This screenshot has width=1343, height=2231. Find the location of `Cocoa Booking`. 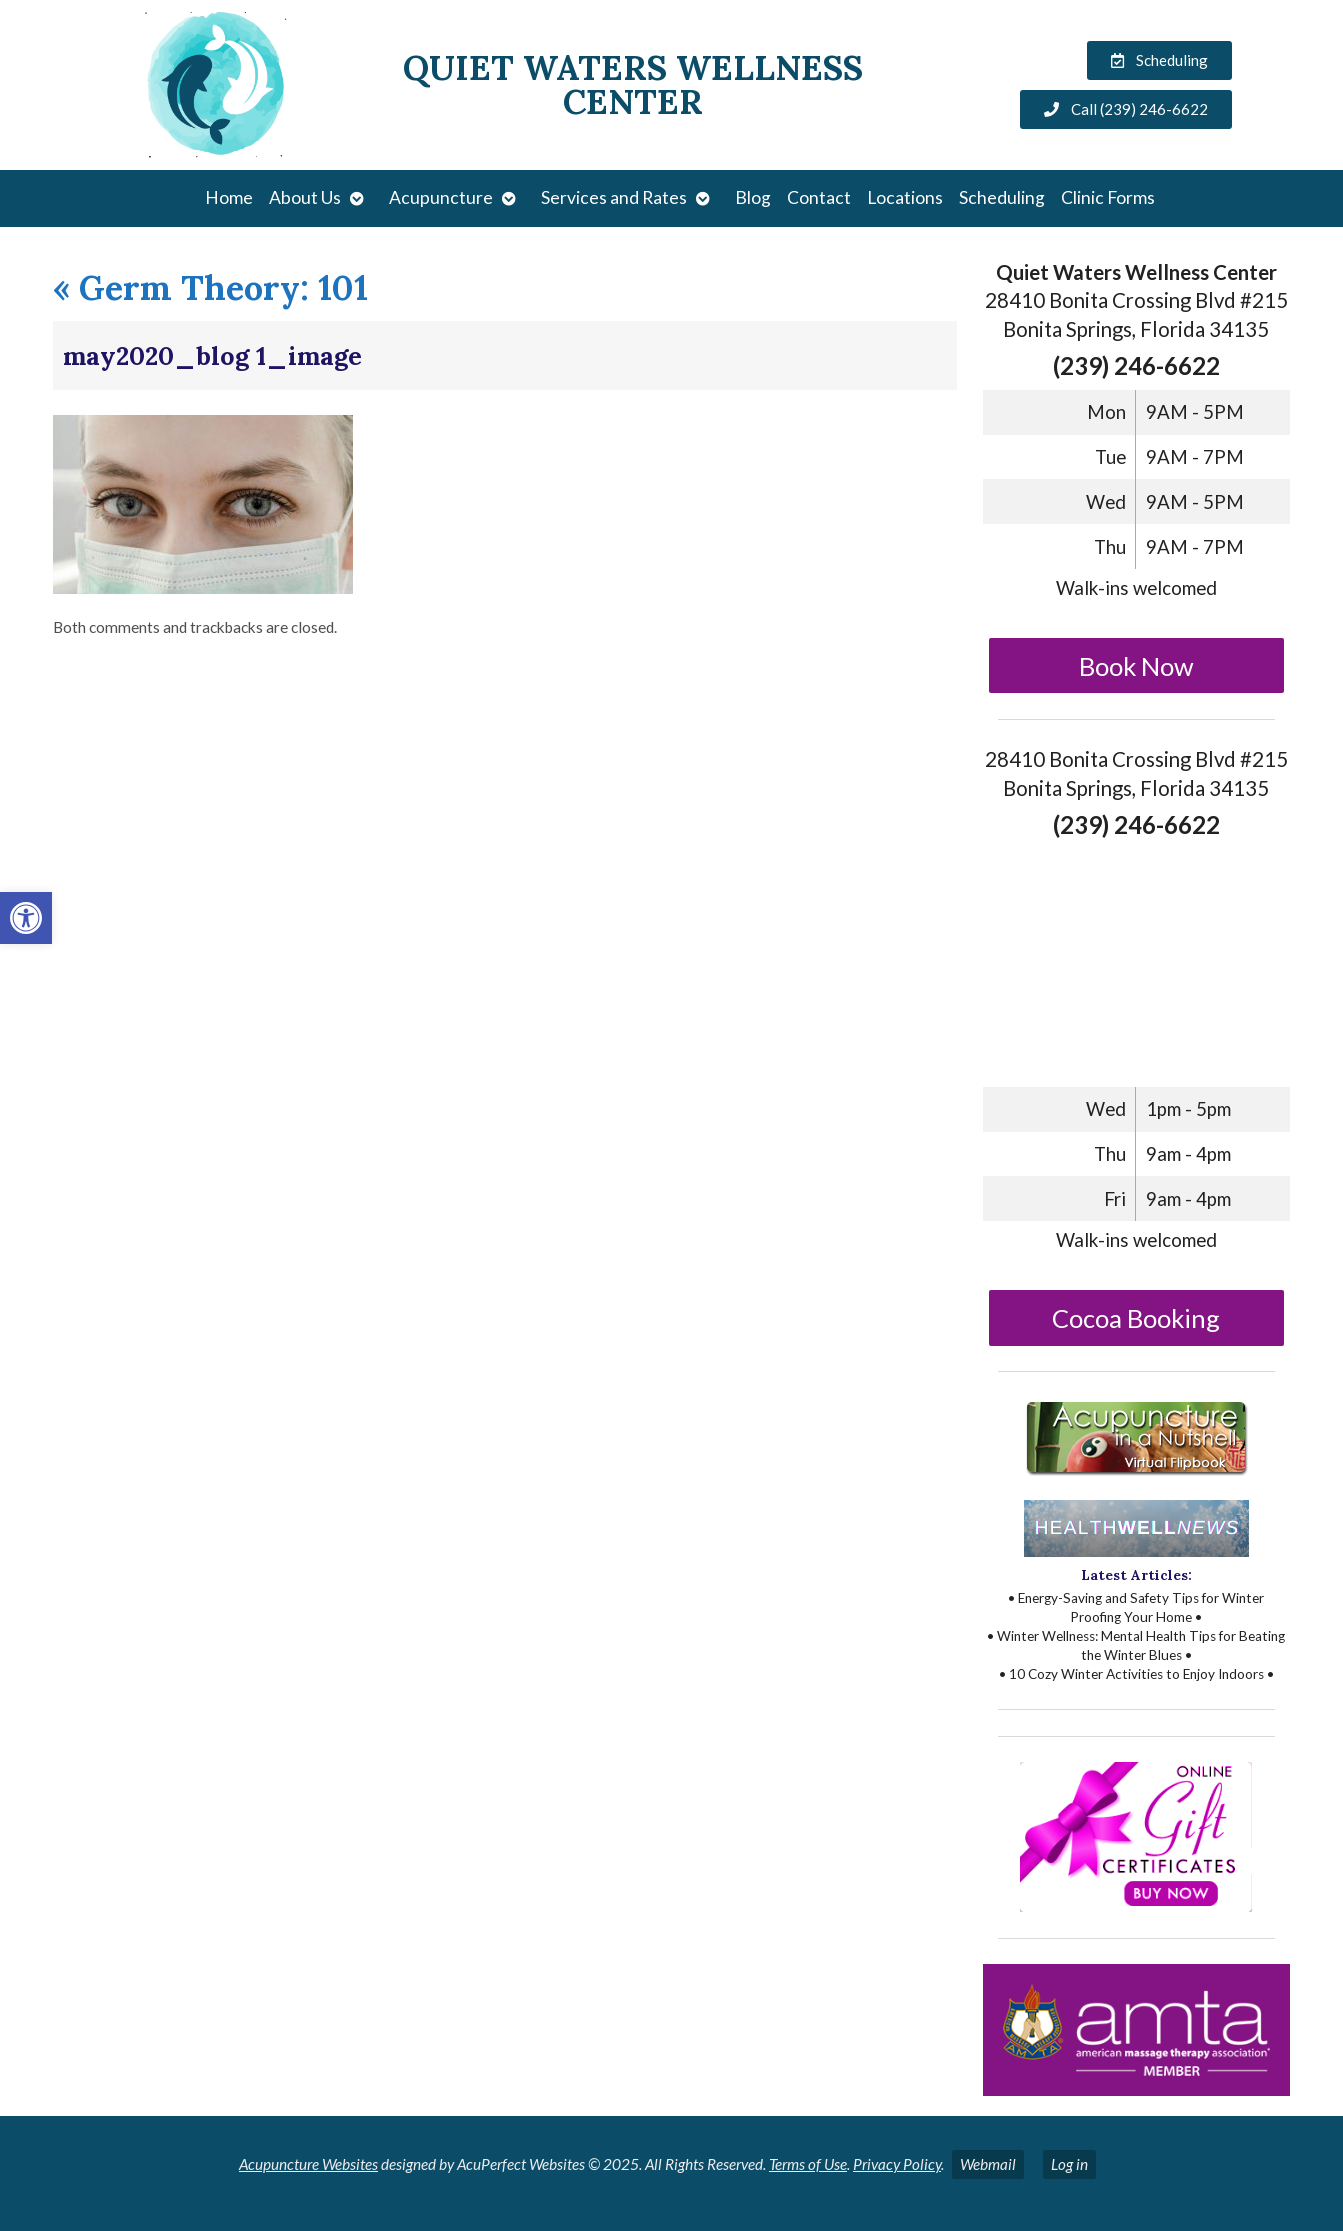

Cocoa Booking is located at coordinates (1136, 1318).